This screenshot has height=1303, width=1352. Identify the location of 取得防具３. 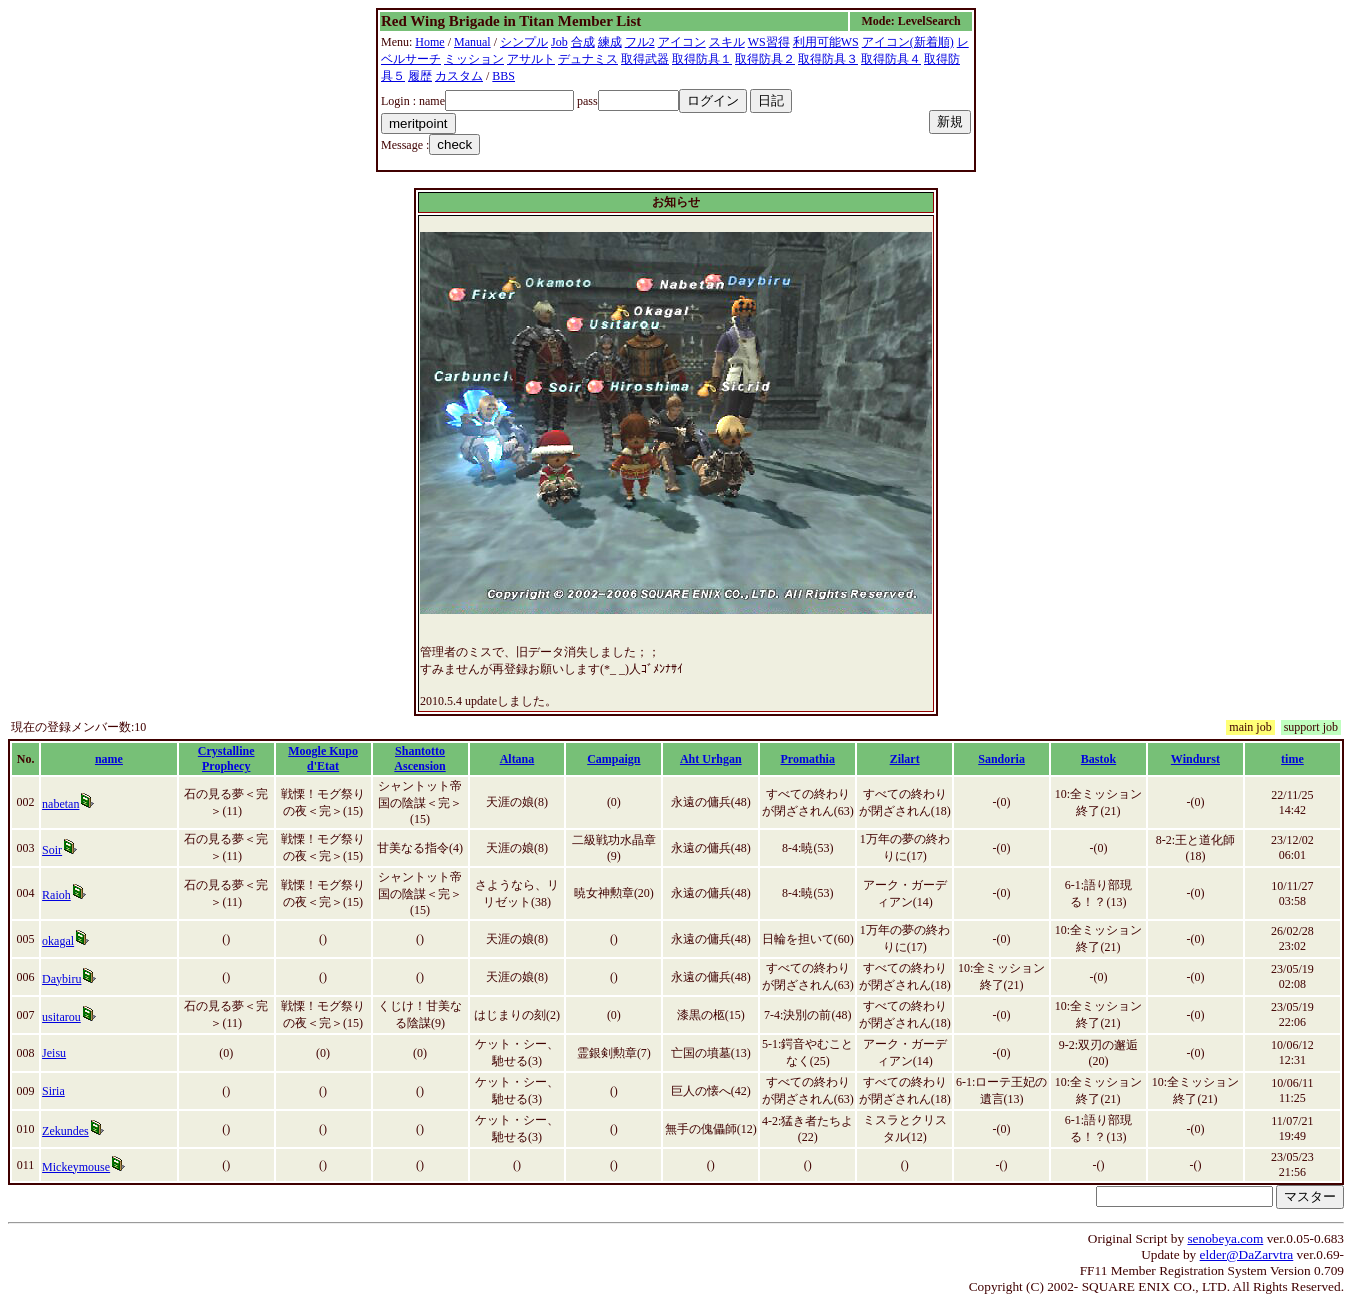
(828, 59).